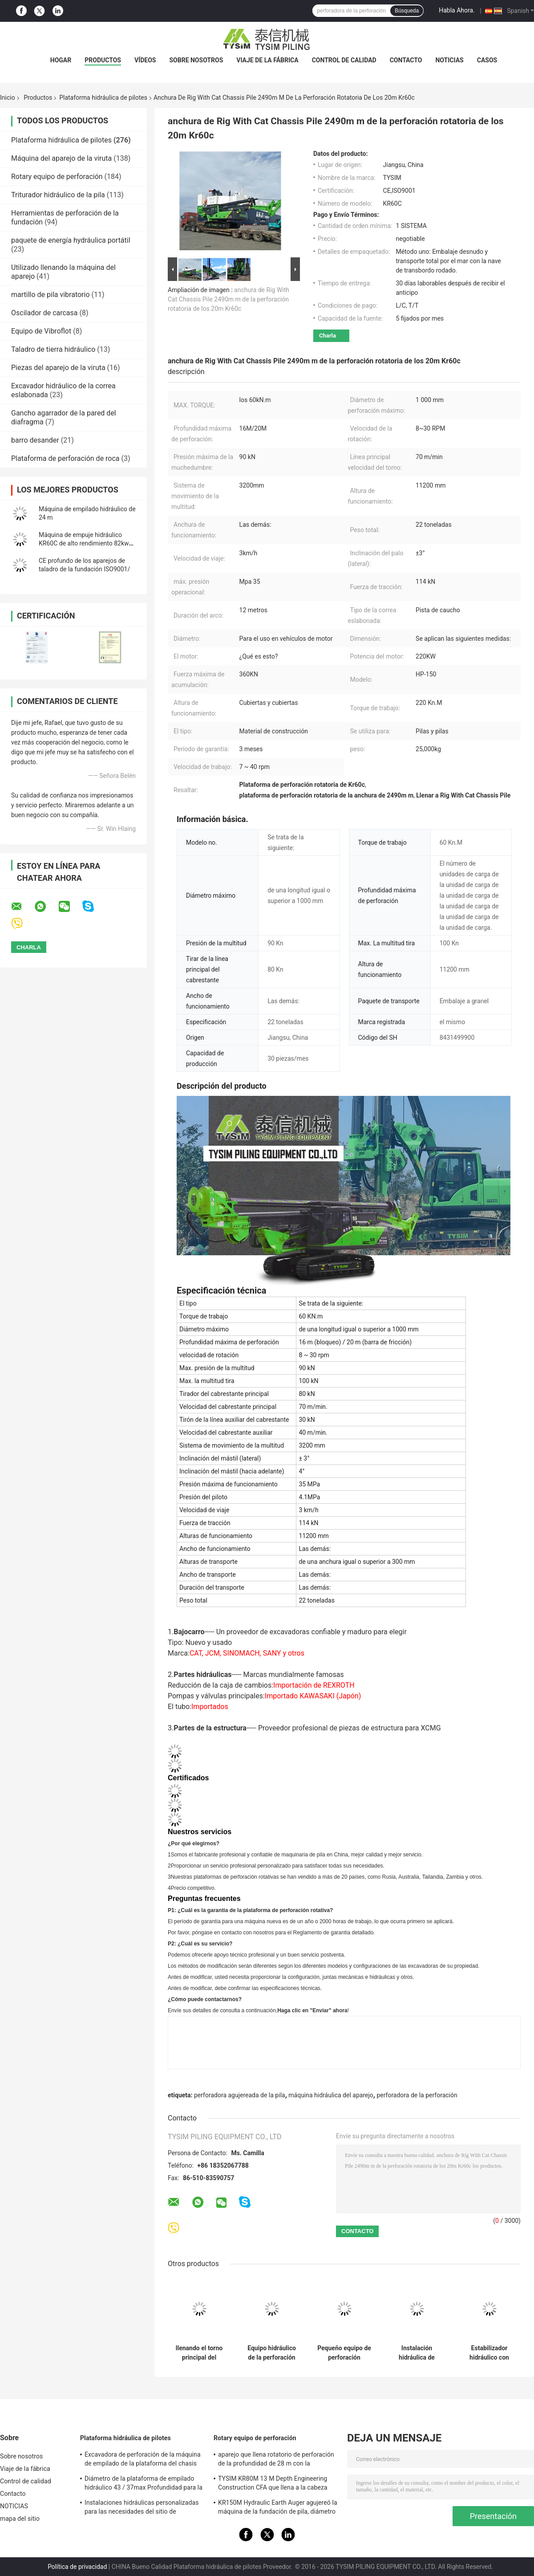  I want to click on perforadora agujereada de la pila, so click(239, 2095).